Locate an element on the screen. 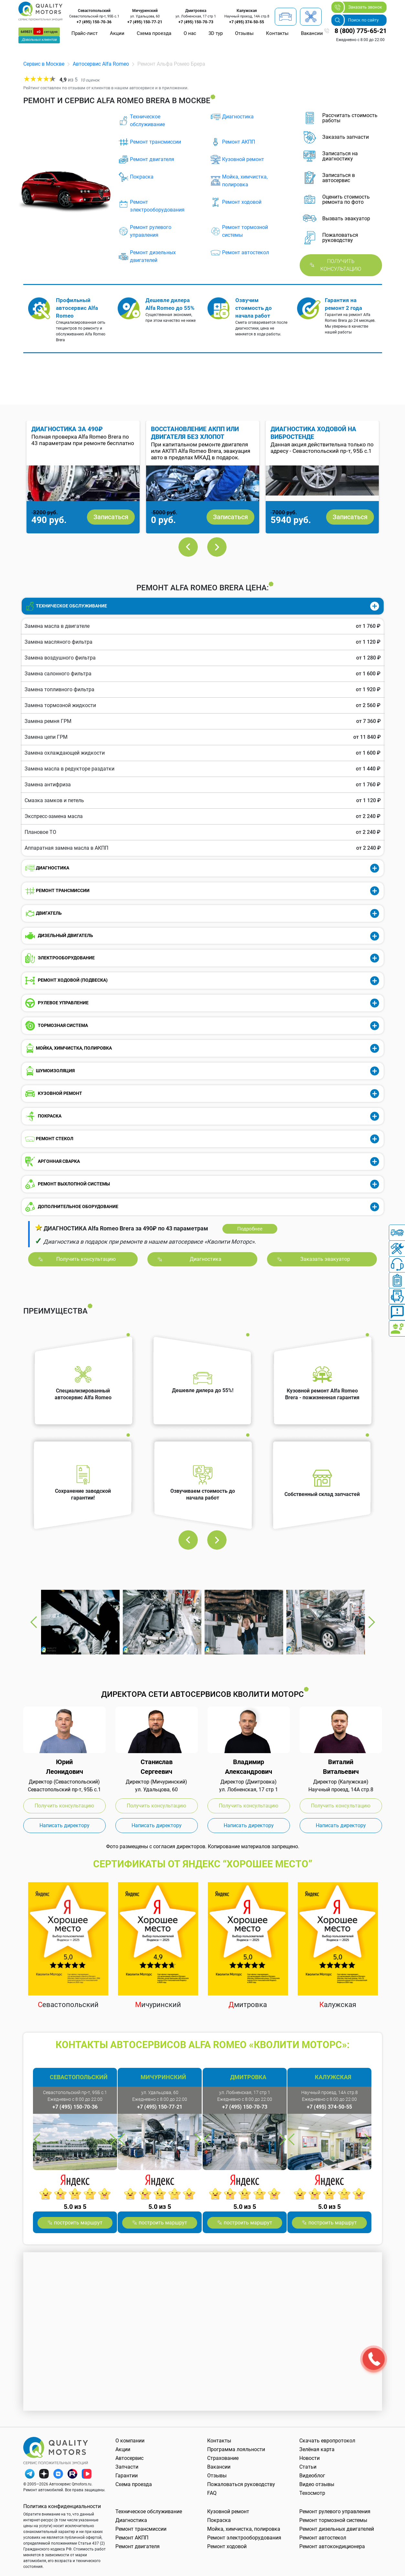  Автосервис is located at coordinates (129, 2458).